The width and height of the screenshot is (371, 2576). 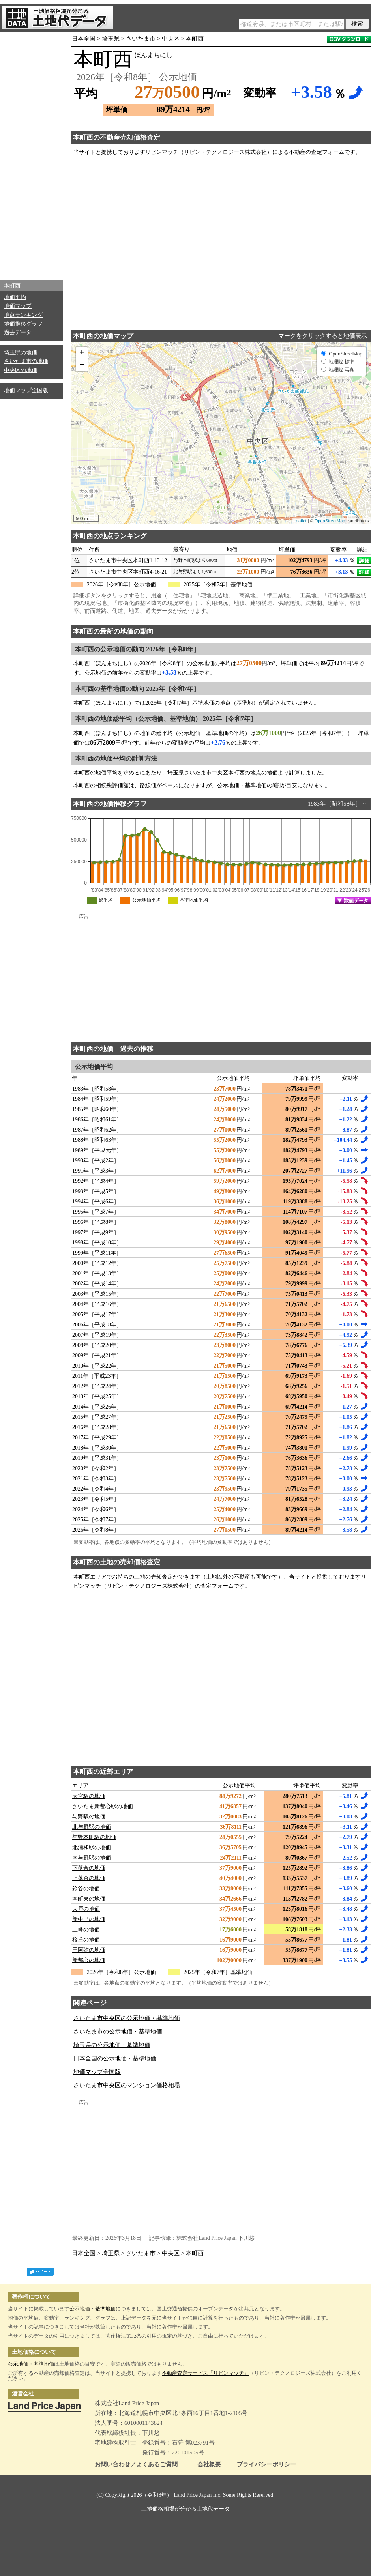 What do you see at coordinates (15, 297) in the screenshot?
I see `地価平均` at bounding box center [15, 297].